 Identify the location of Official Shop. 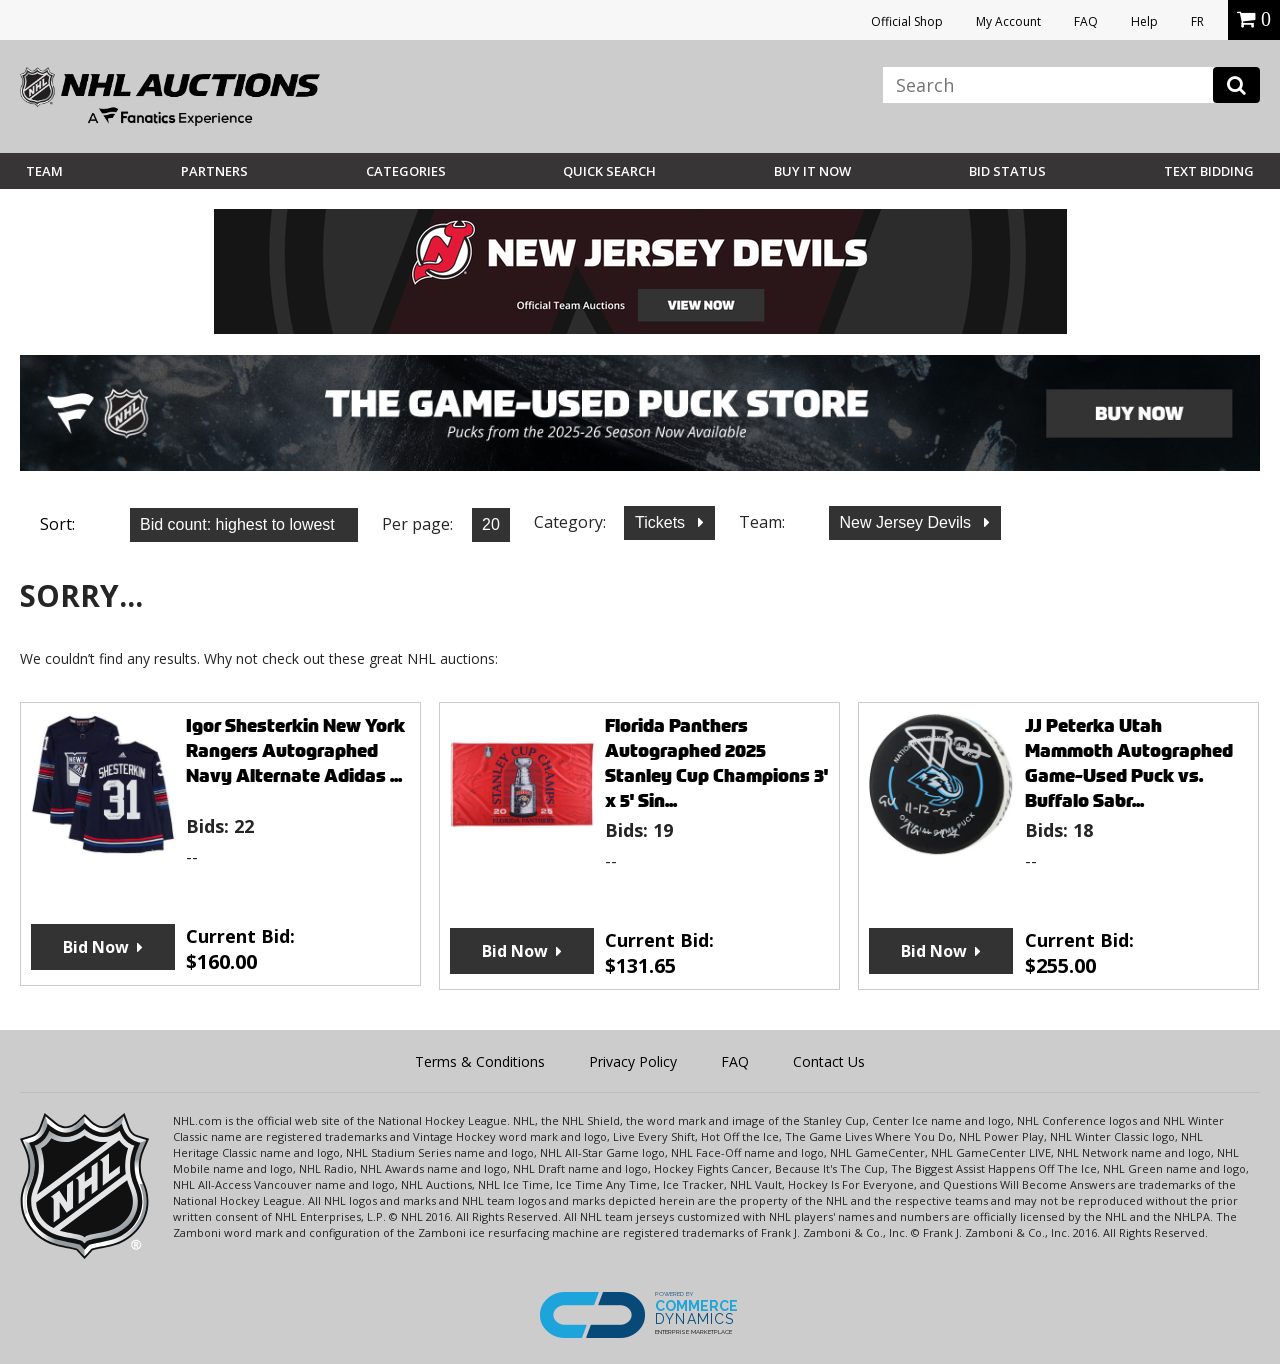
(907, 21).